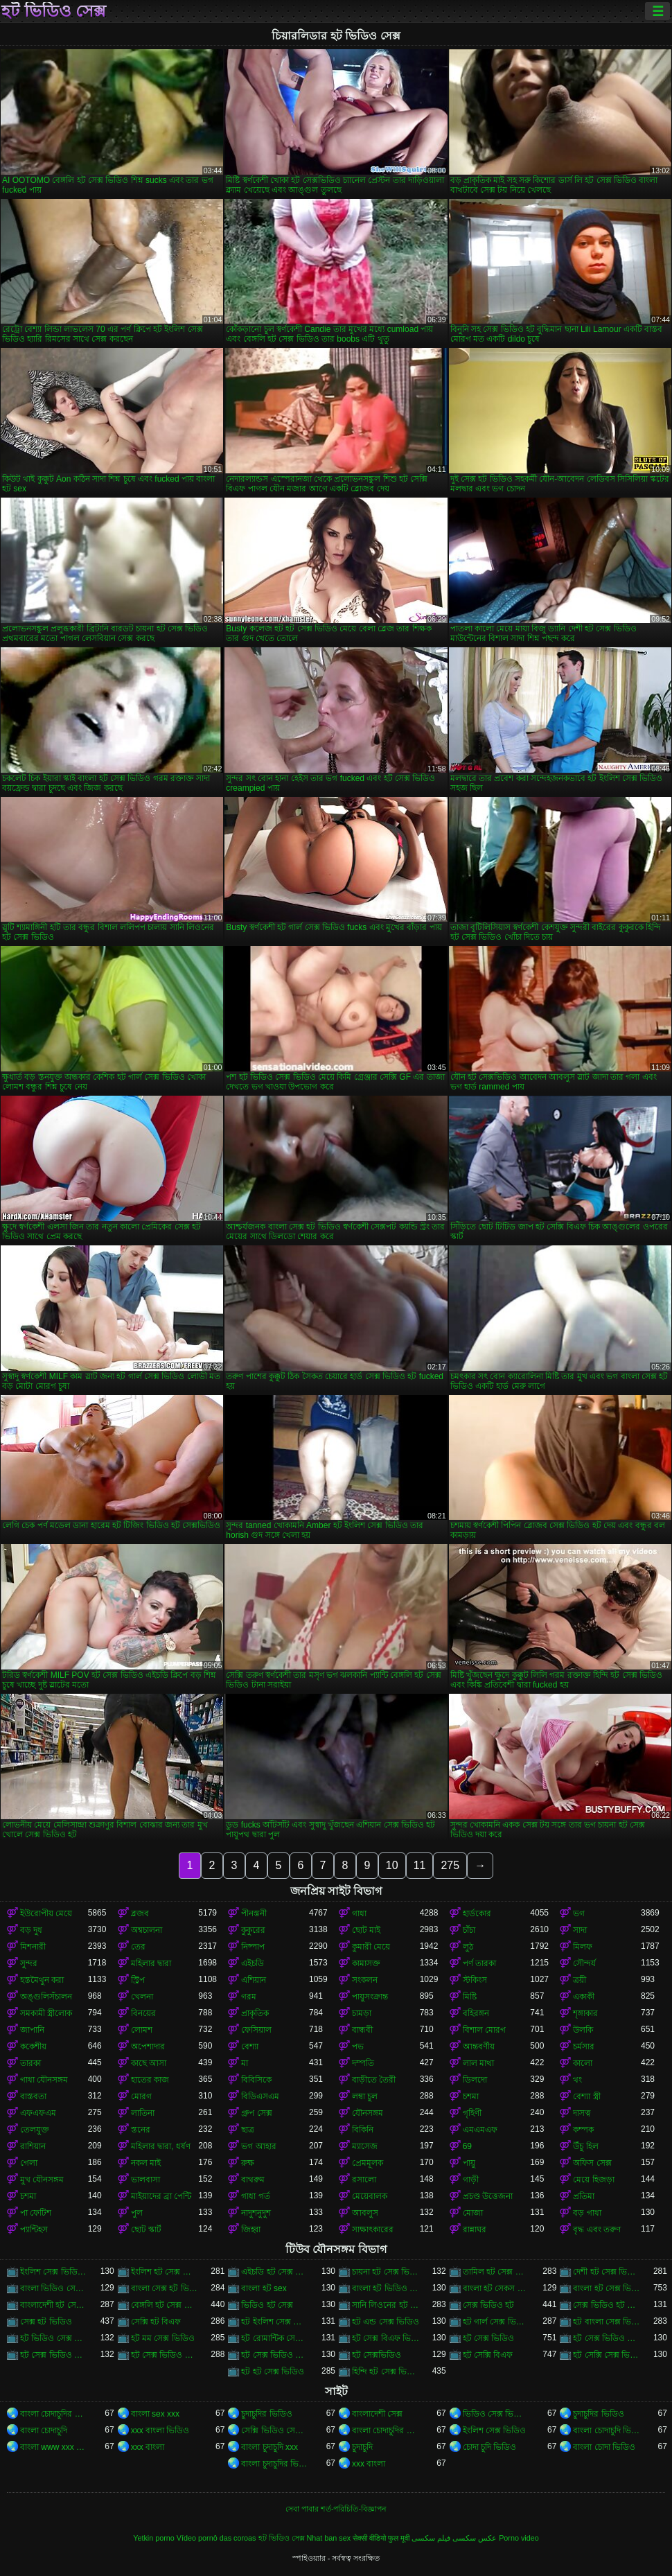  What do you see at coordinates (336, 2509) in the screenshot?
I see `সেবা পাবার শর্ত-পরিচিতি-বিজ্ঞাপন` at bounding box center [336, 2509].